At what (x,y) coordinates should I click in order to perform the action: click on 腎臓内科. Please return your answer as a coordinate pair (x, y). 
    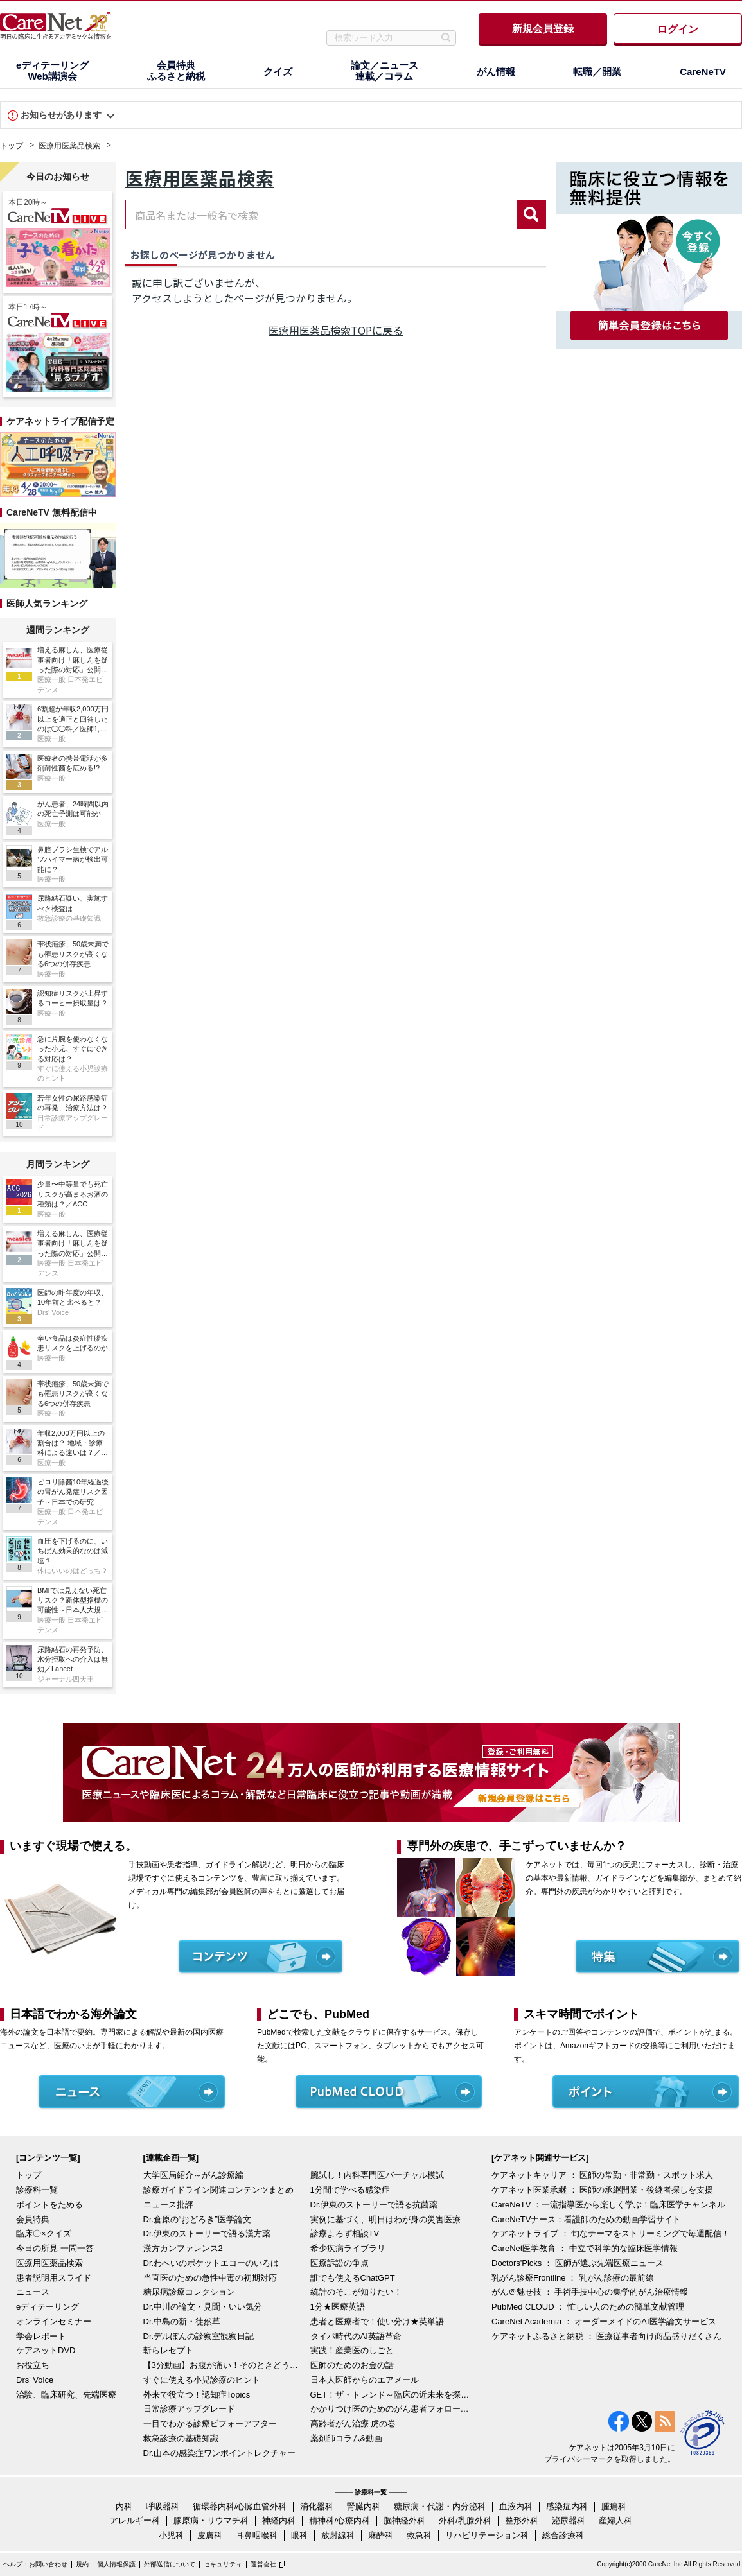
    Looking at the image, I should click on (363, 2506).